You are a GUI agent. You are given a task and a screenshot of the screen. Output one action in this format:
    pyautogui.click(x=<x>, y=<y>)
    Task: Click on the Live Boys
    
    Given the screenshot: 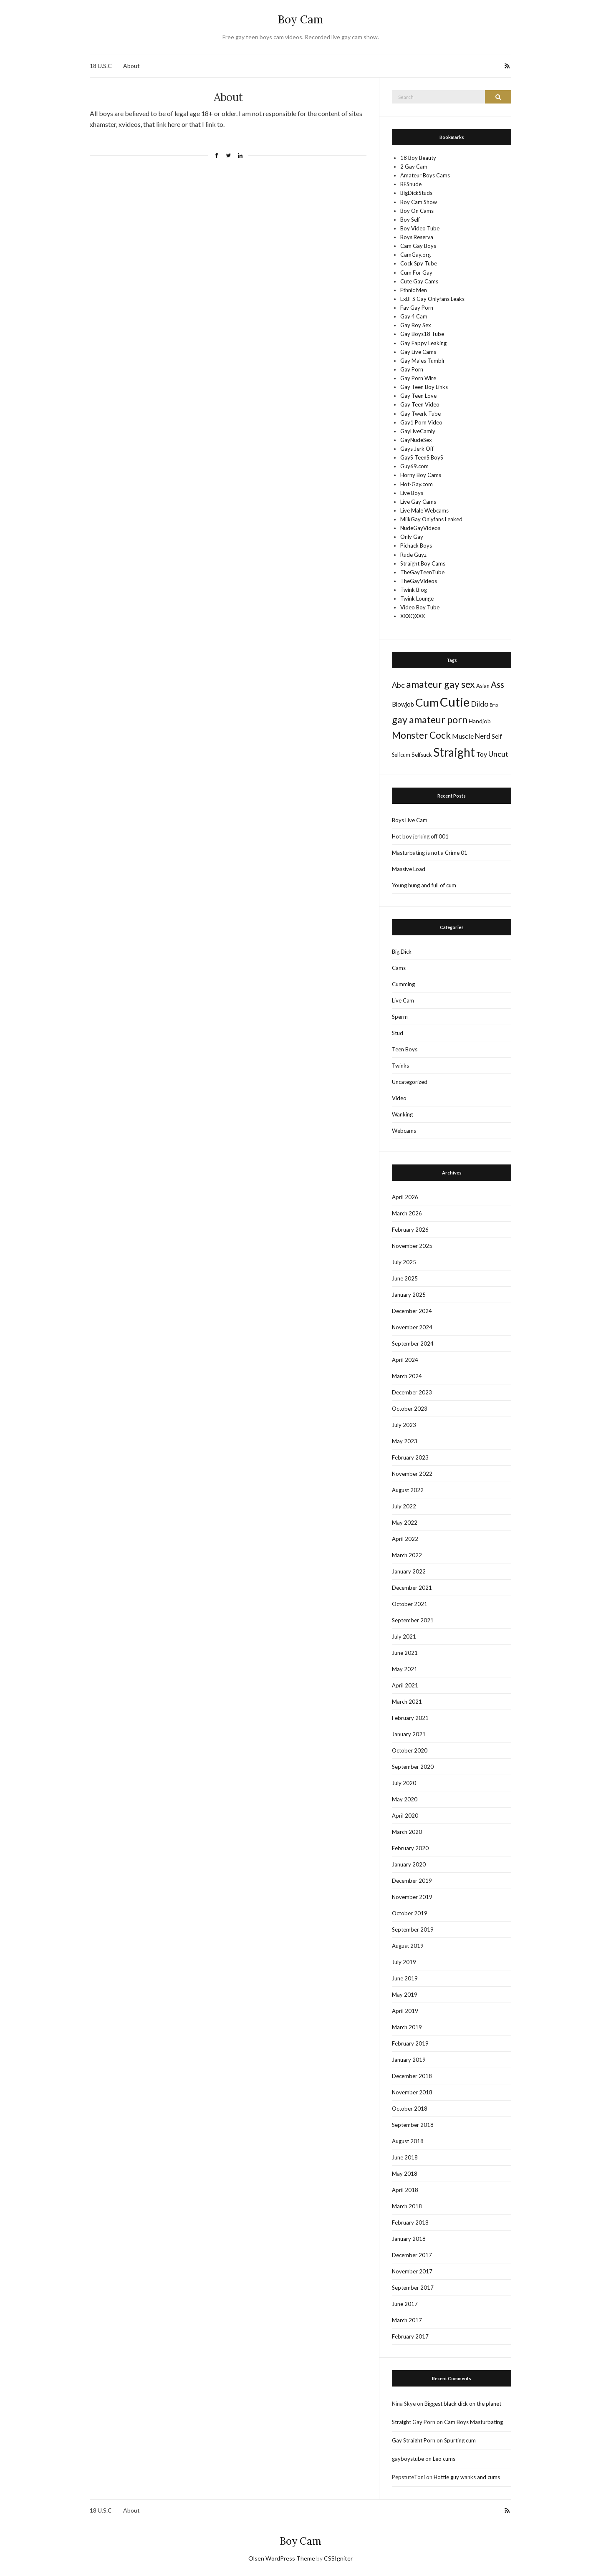 What is the action you would take?
    pyautogui.click(x=411, y=493)
    